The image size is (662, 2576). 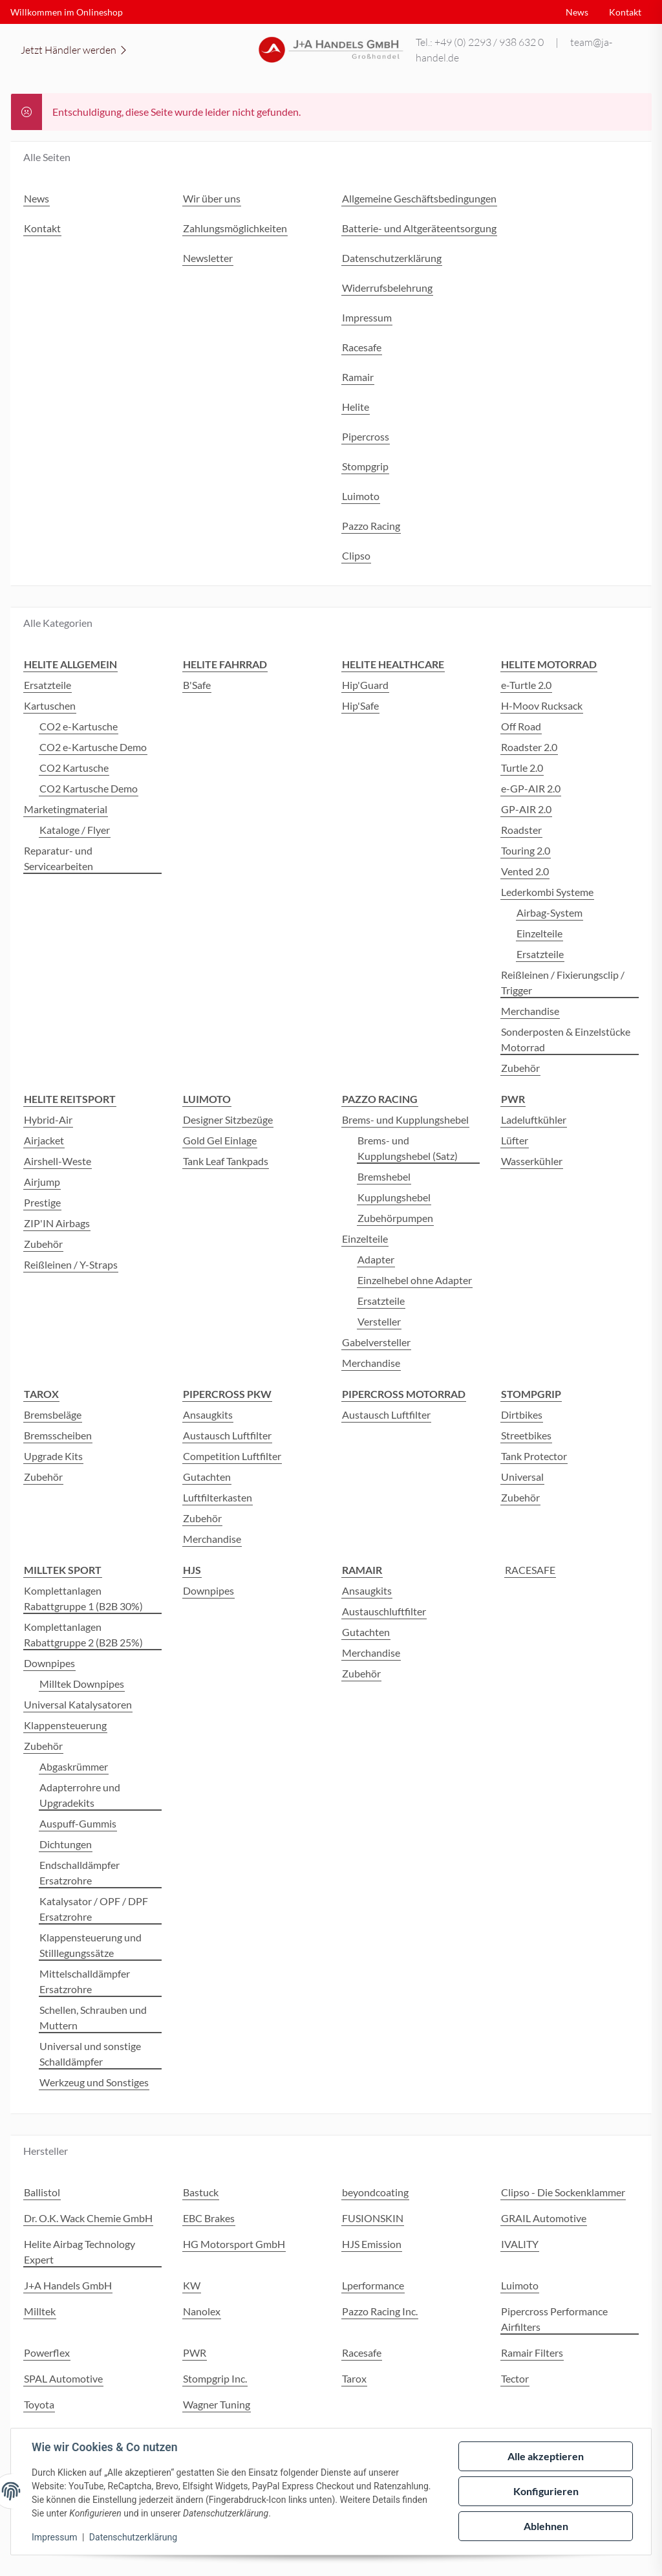 I want to click on Luimoto, so click(x=520, y=2285).